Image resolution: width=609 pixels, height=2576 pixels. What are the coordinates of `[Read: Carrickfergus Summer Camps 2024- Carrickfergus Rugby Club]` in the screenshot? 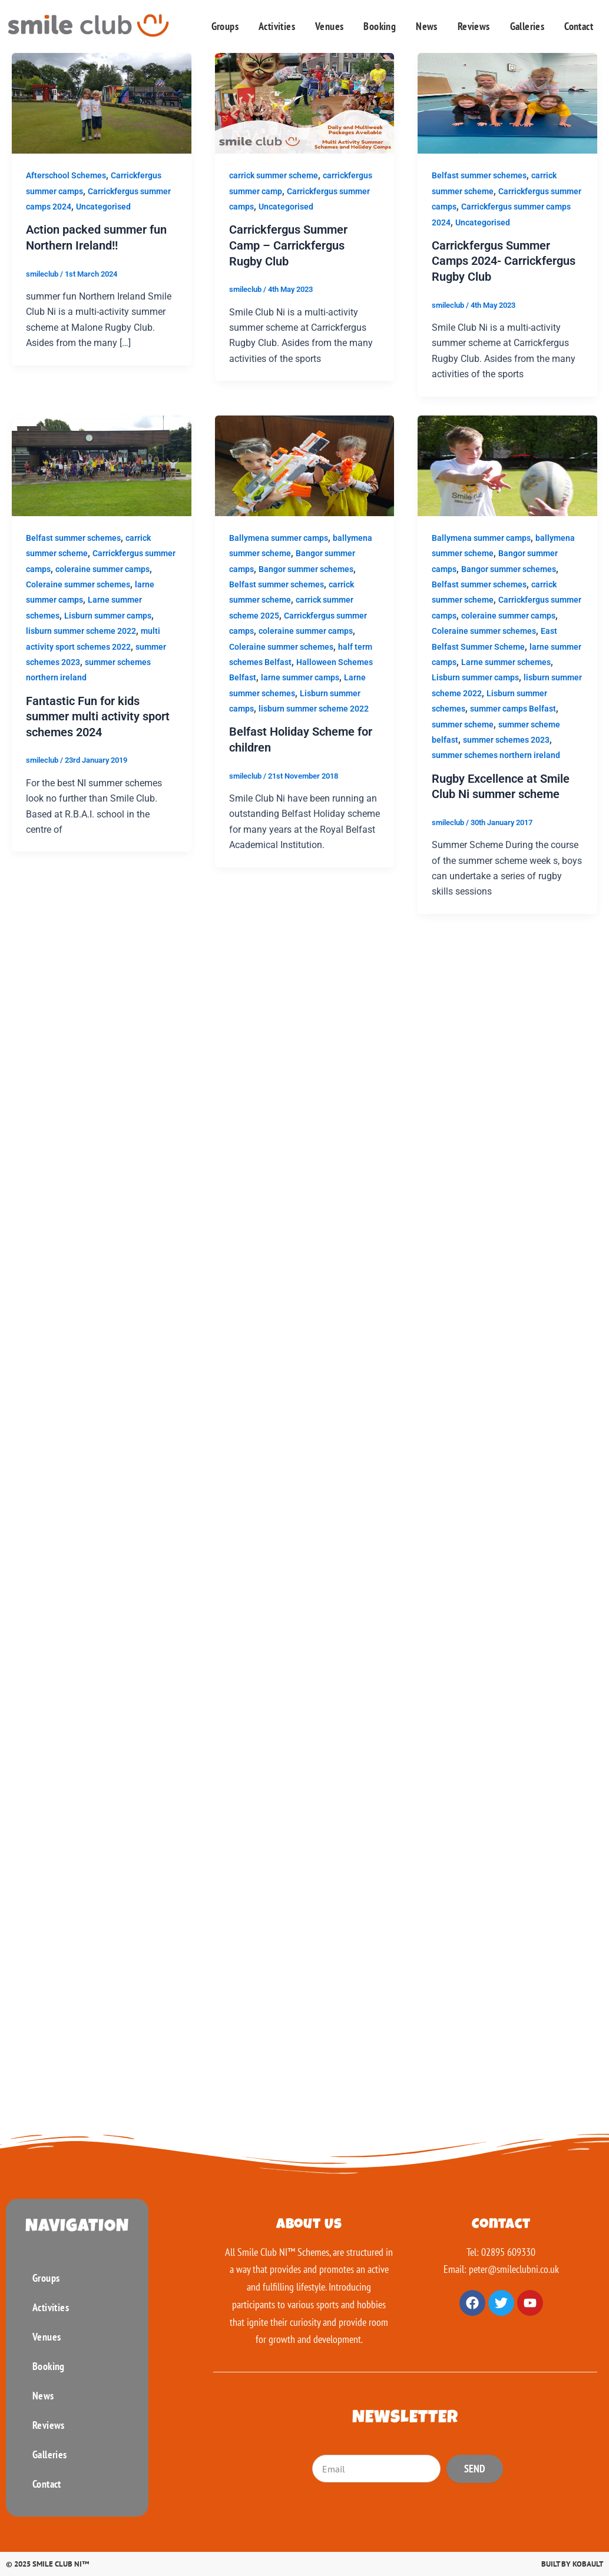 It's located at (507, 102).